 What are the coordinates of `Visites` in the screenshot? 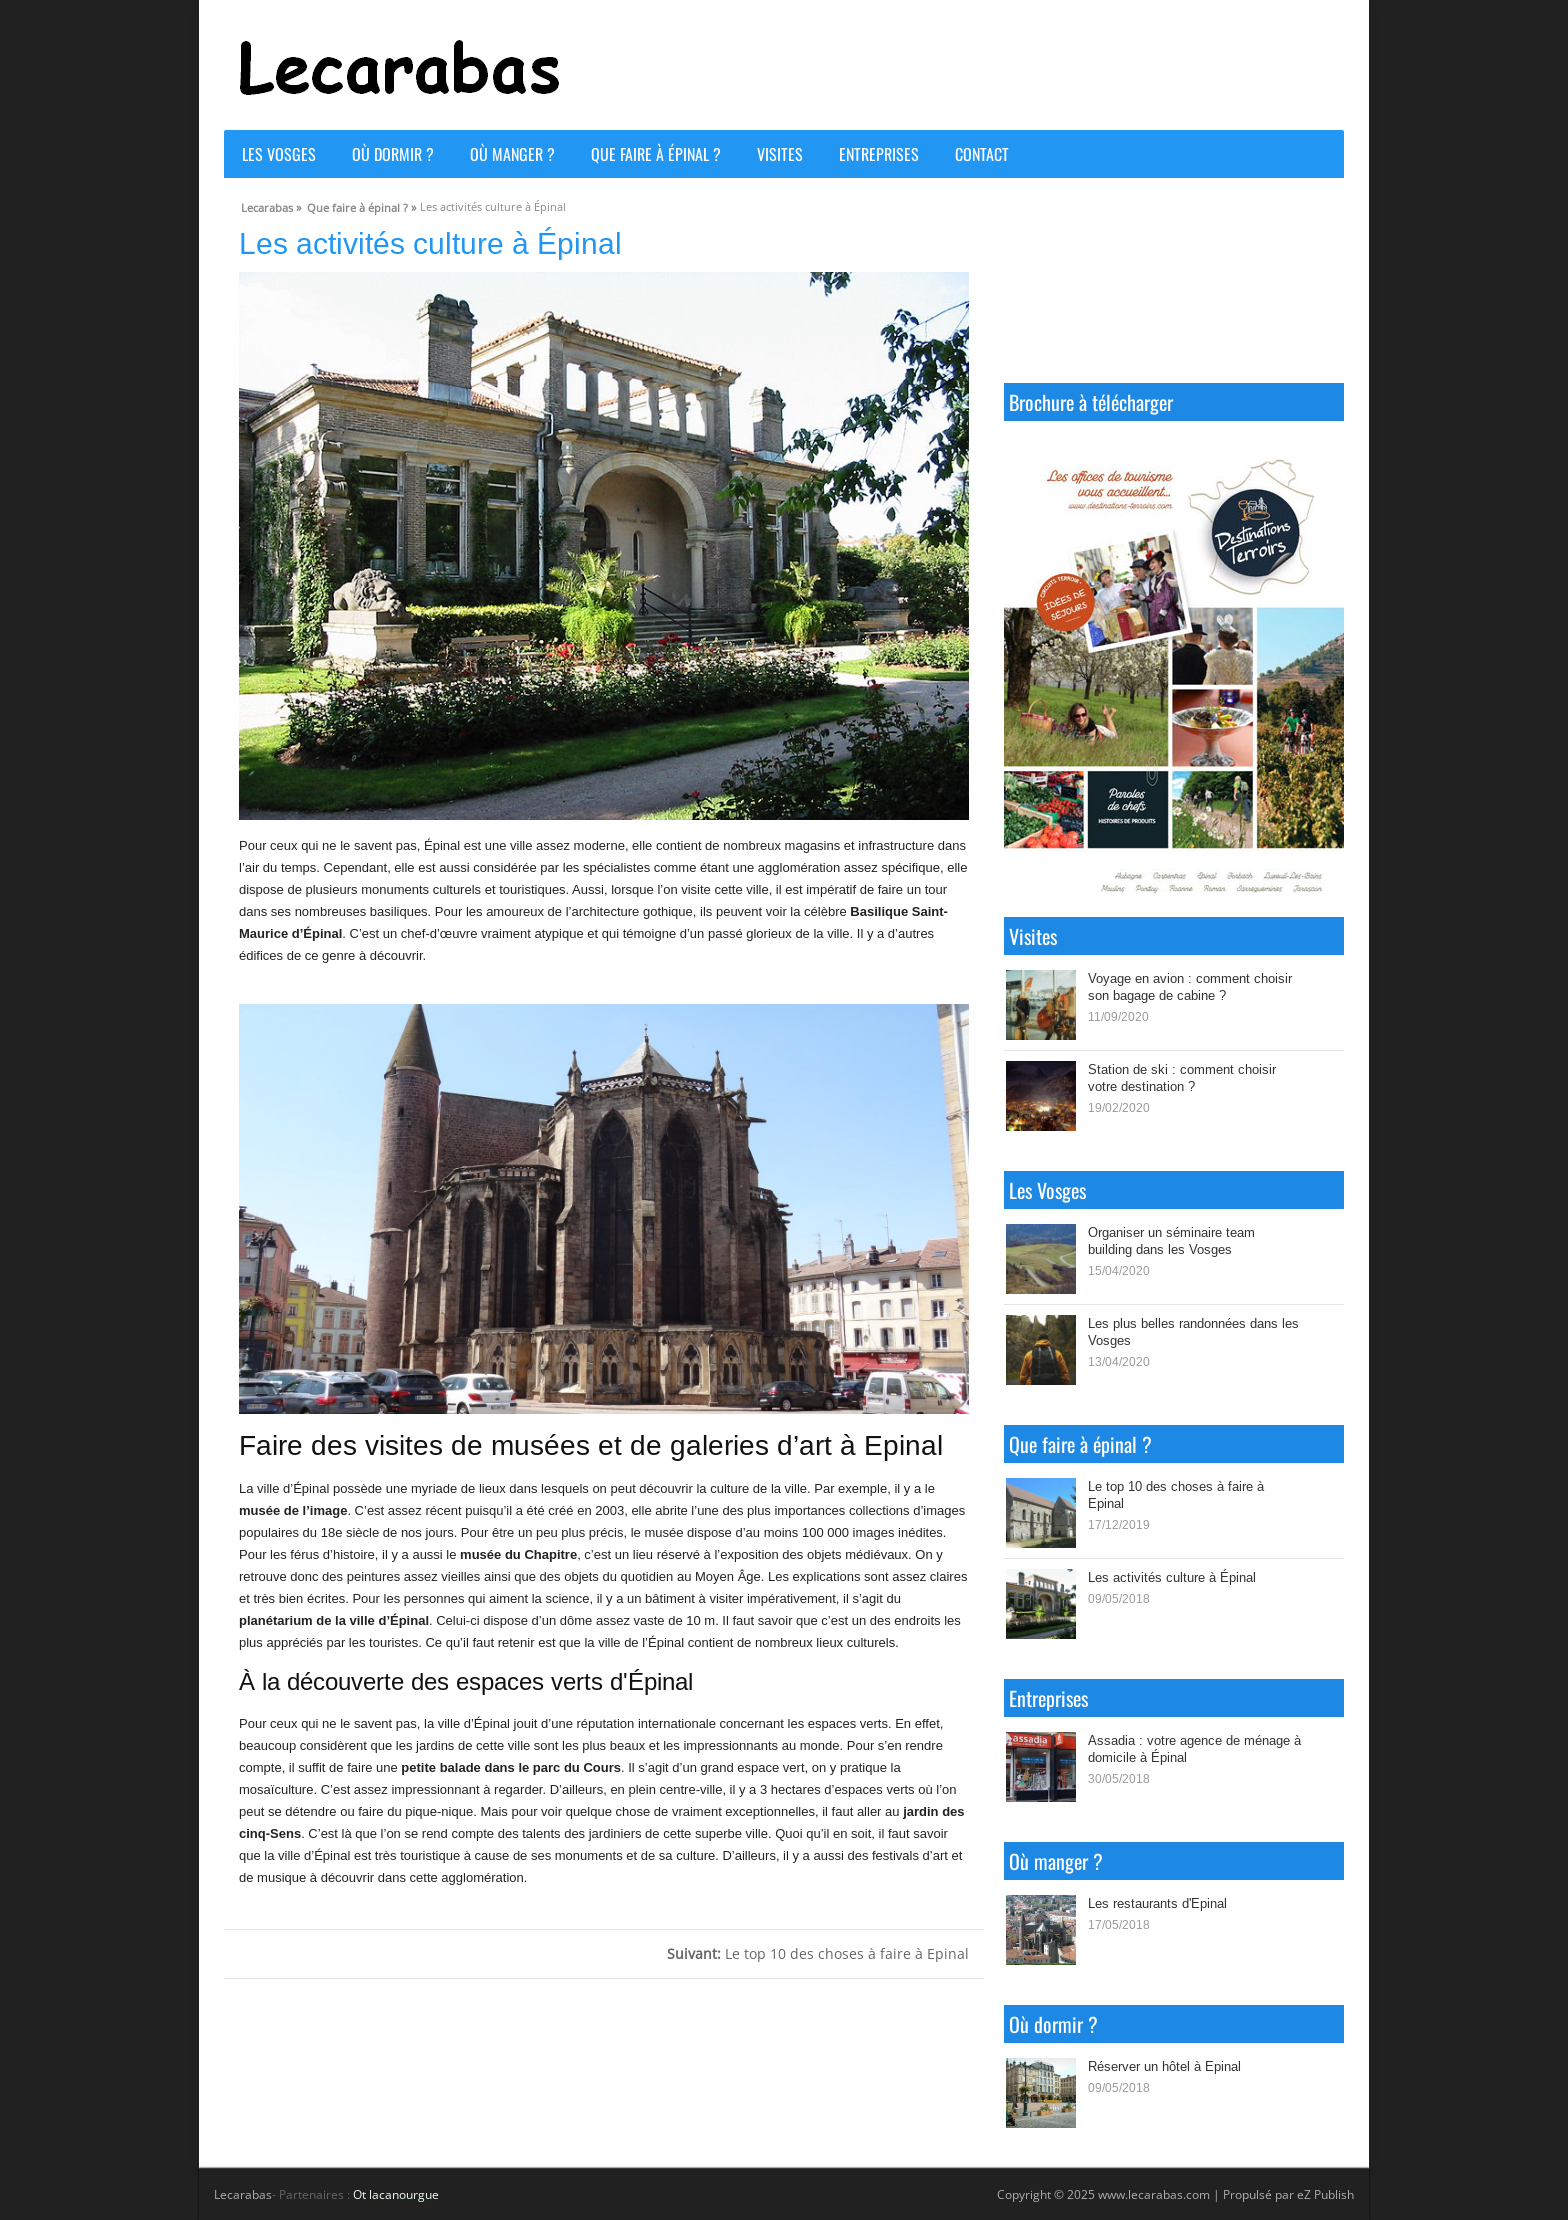 It's located at (780, 154).